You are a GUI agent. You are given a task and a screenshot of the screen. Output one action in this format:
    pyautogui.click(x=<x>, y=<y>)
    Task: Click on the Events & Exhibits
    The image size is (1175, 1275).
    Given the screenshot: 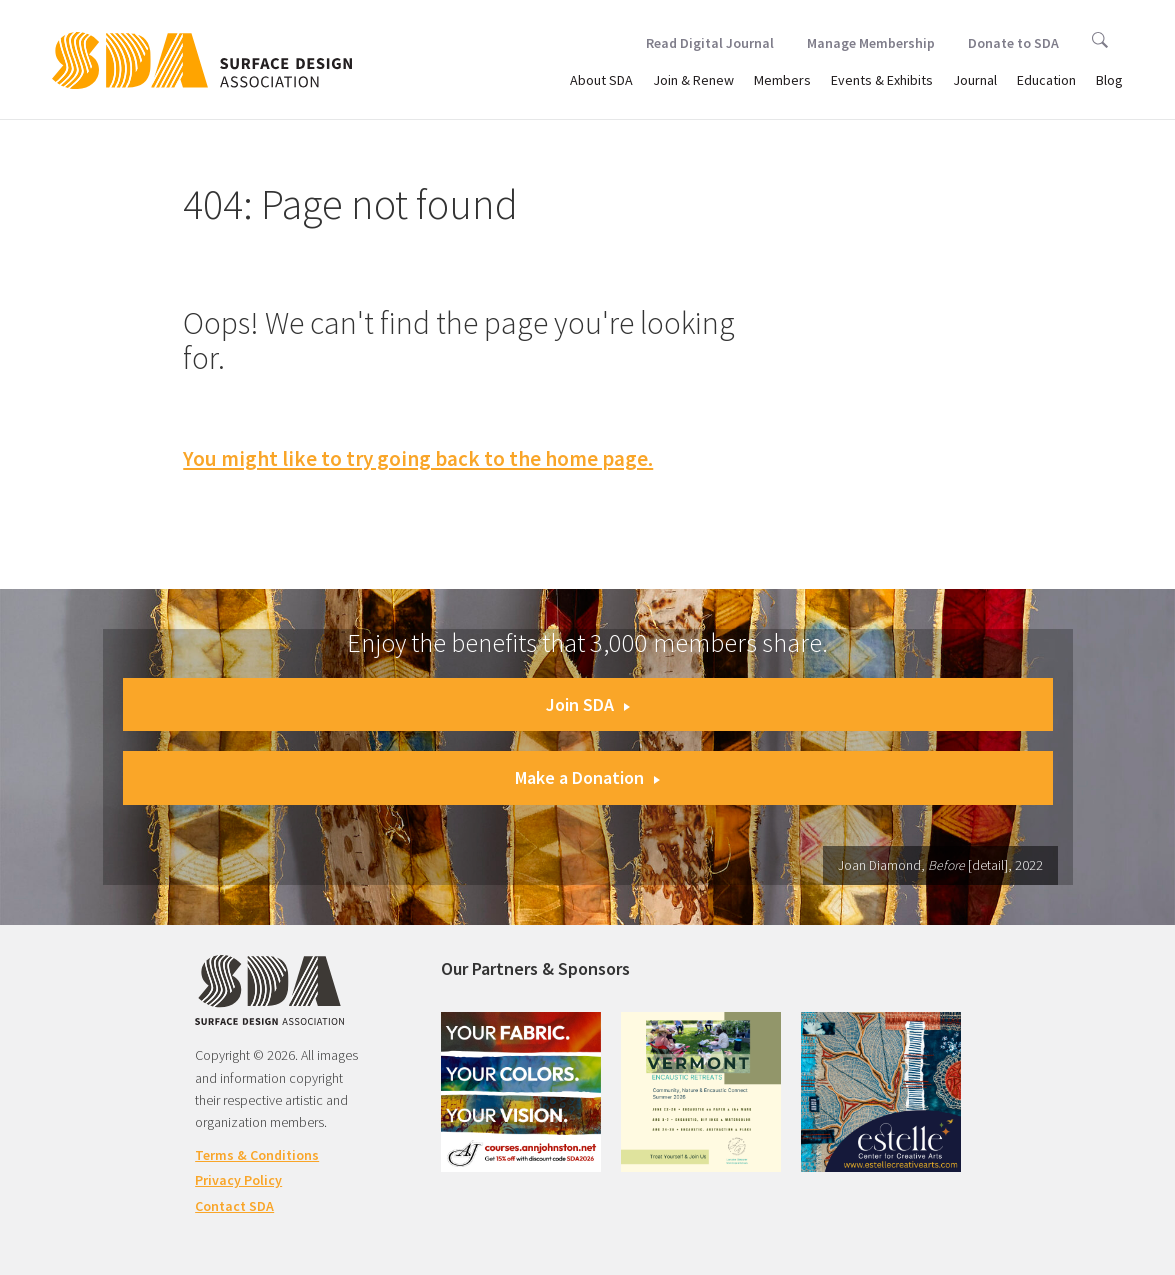 What is the action you would take?
    pyautogui.click(x=882, y=80)
    